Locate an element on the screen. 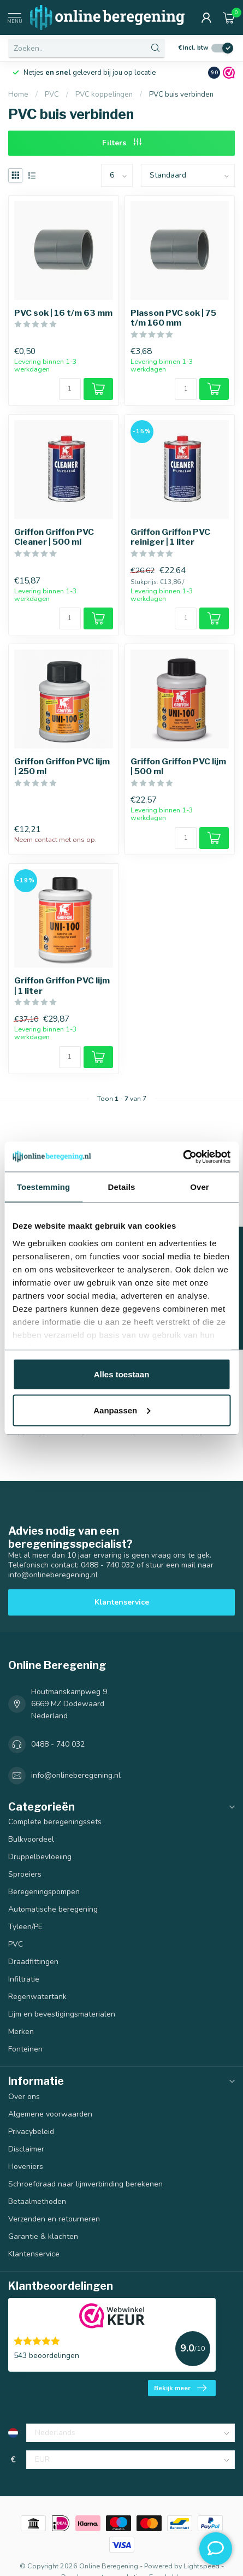  Plasson PVC sok | 75 t/m 160 mm is located at coordinates (173, 318).